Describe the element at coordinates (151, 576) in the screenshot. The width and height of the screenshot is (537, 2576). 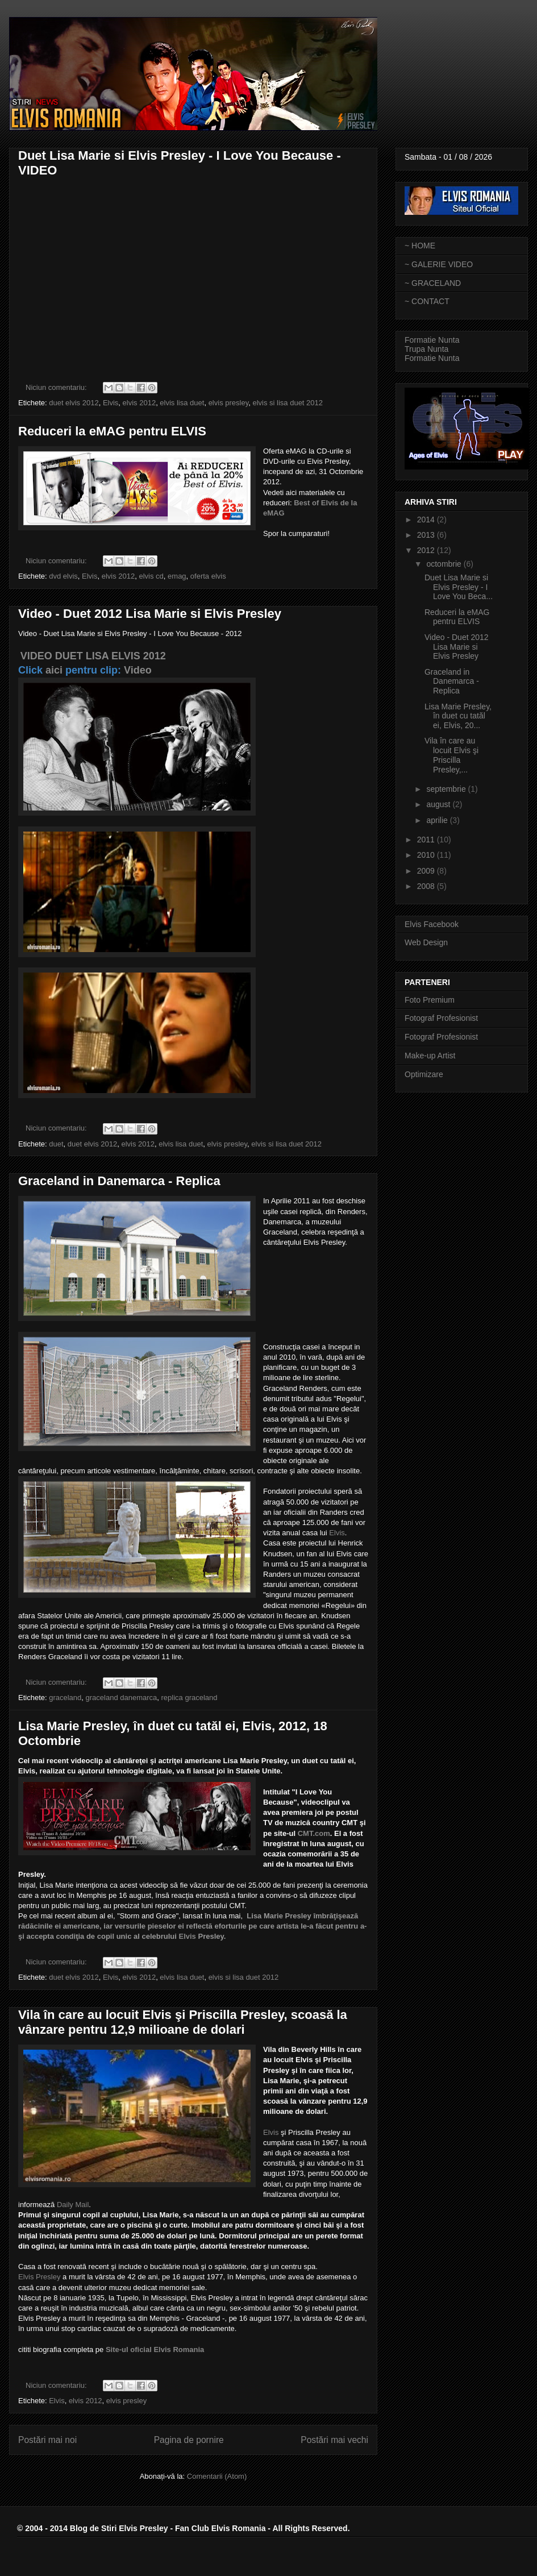
I see `elvis cd` at that location.